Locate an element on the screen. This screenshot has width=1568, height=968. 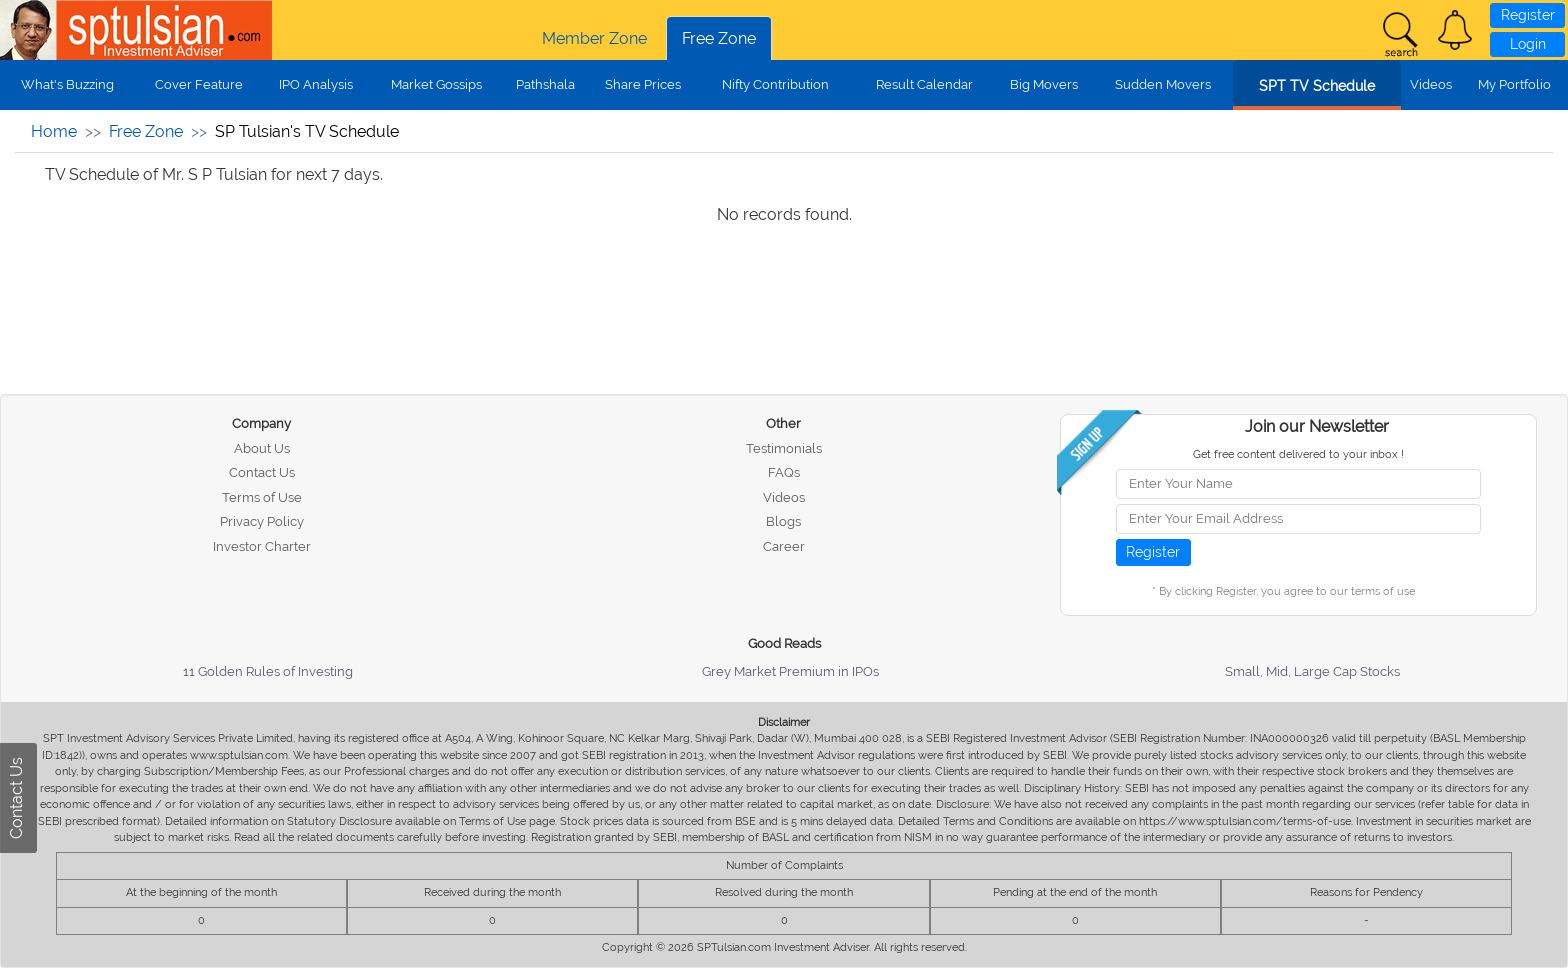
What's Buzzing is located at coordinates (67, 84).